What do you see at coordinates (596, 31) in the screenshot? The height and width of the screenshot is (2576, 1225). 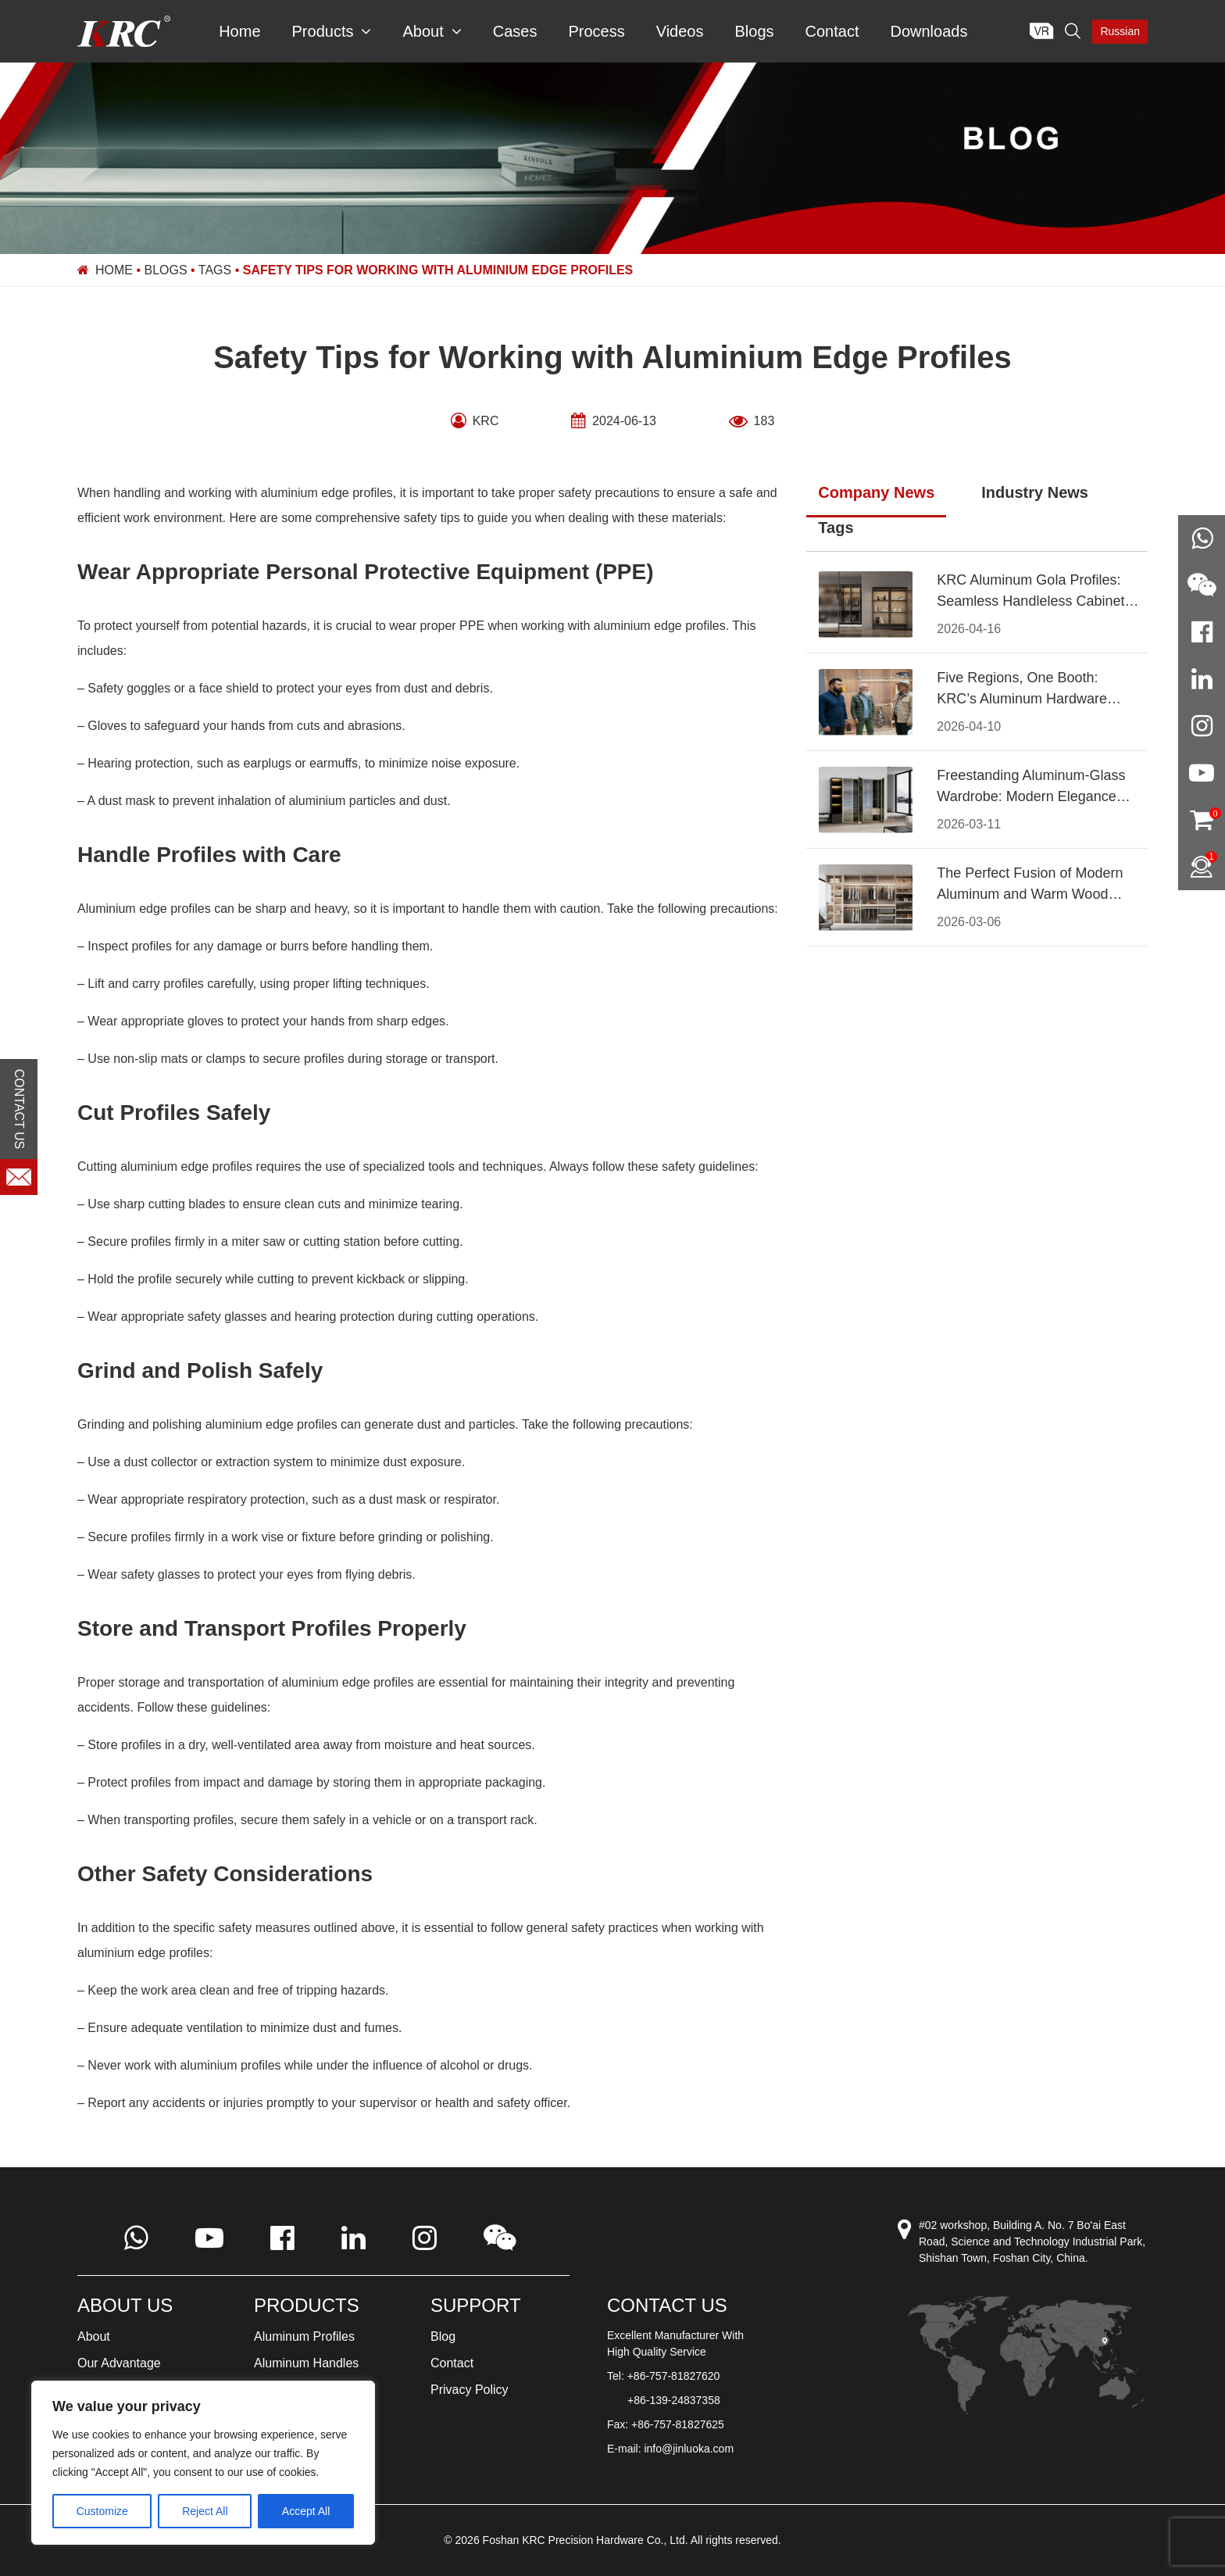 I see `Process` at bounding box center [596, 31].